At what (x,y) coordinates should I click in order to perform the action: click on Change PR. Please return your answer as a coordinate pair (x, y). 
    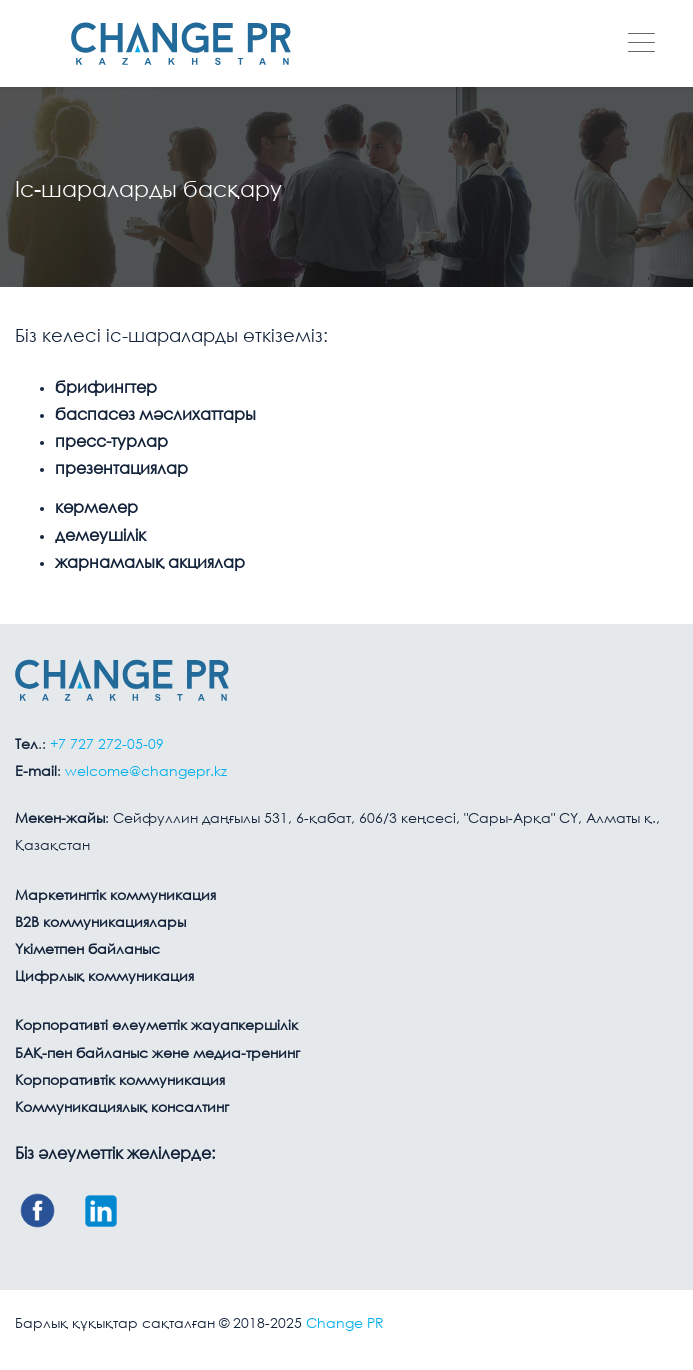
    Looking at the image, I should click on (345, 1324).